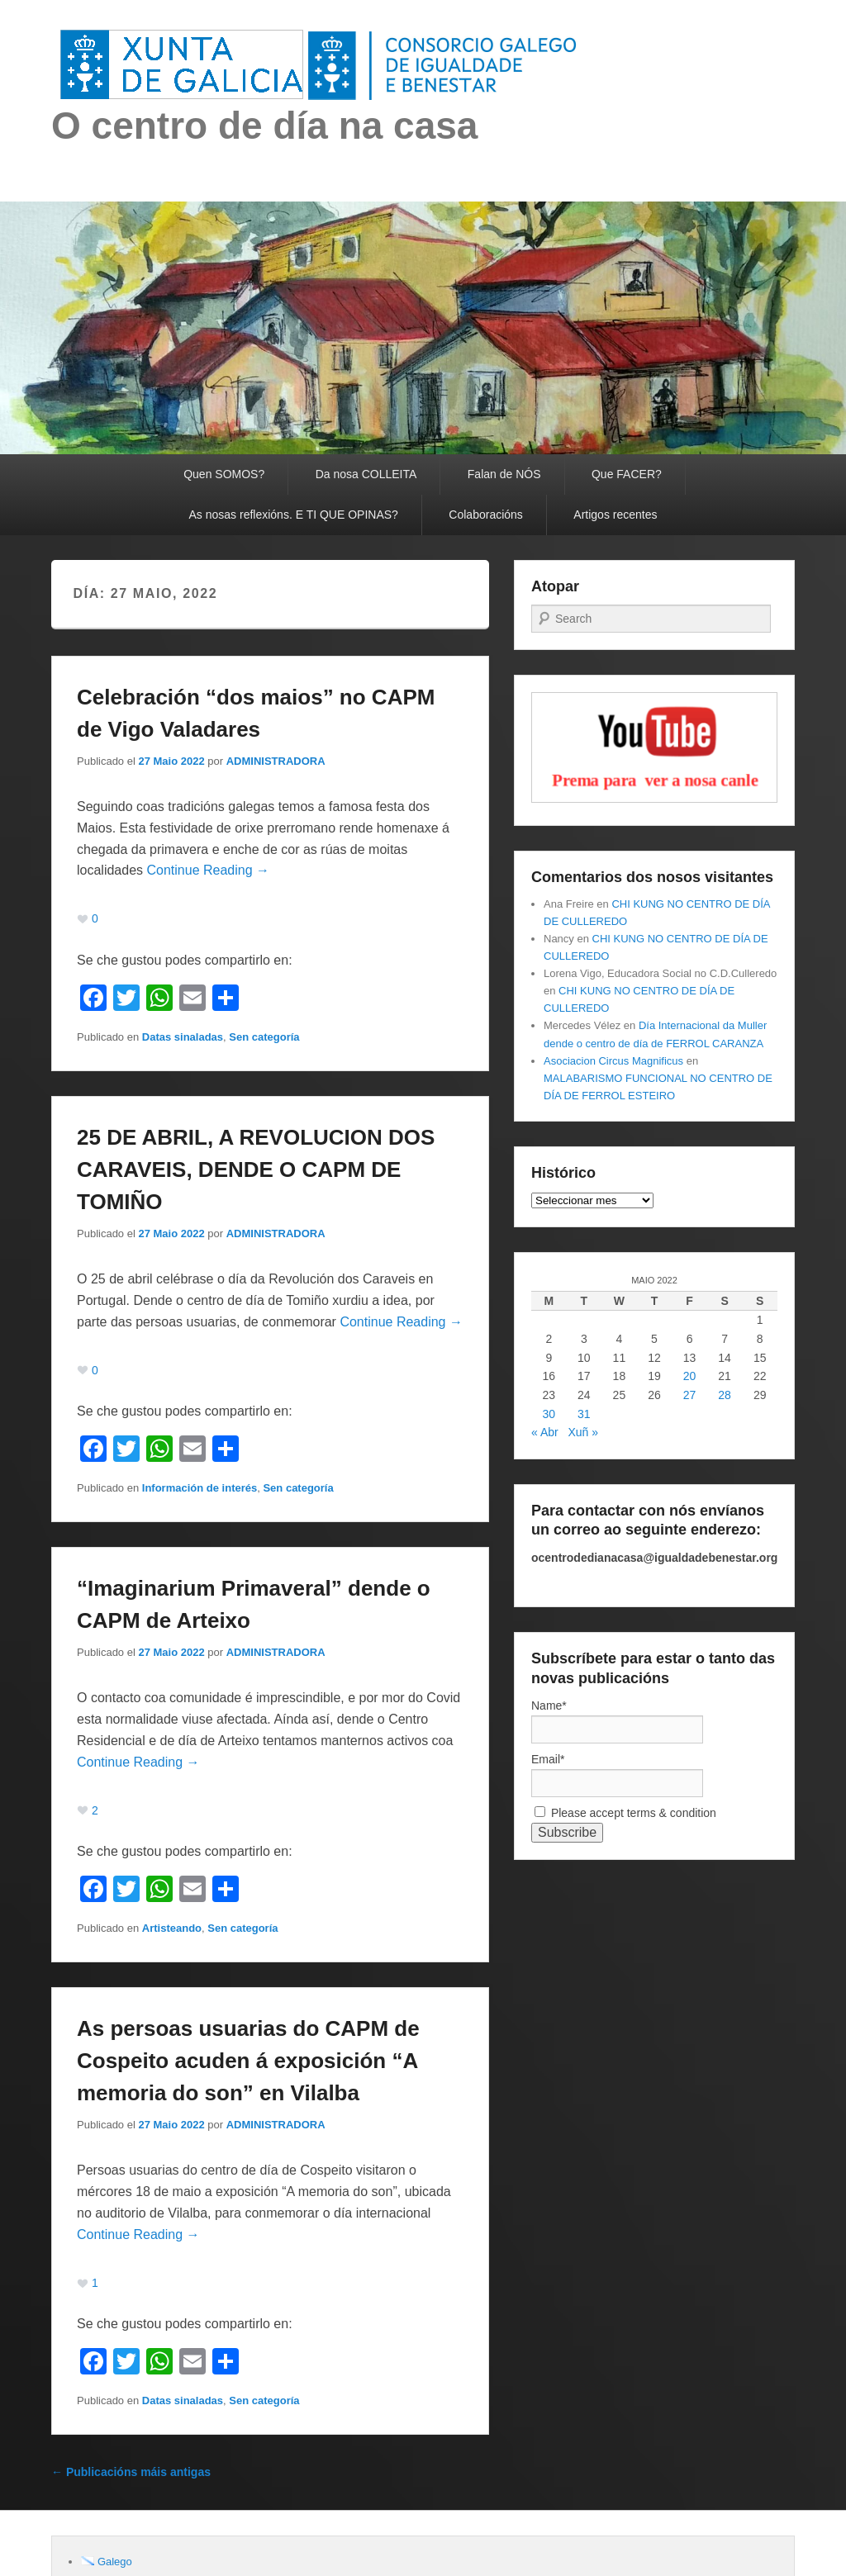 The width and height of the screenshot is (846, 2576). What do you see at coordinates (199, 1488) in the screenshot?
I see `Información de interés` at bounding box center [199, 1488].